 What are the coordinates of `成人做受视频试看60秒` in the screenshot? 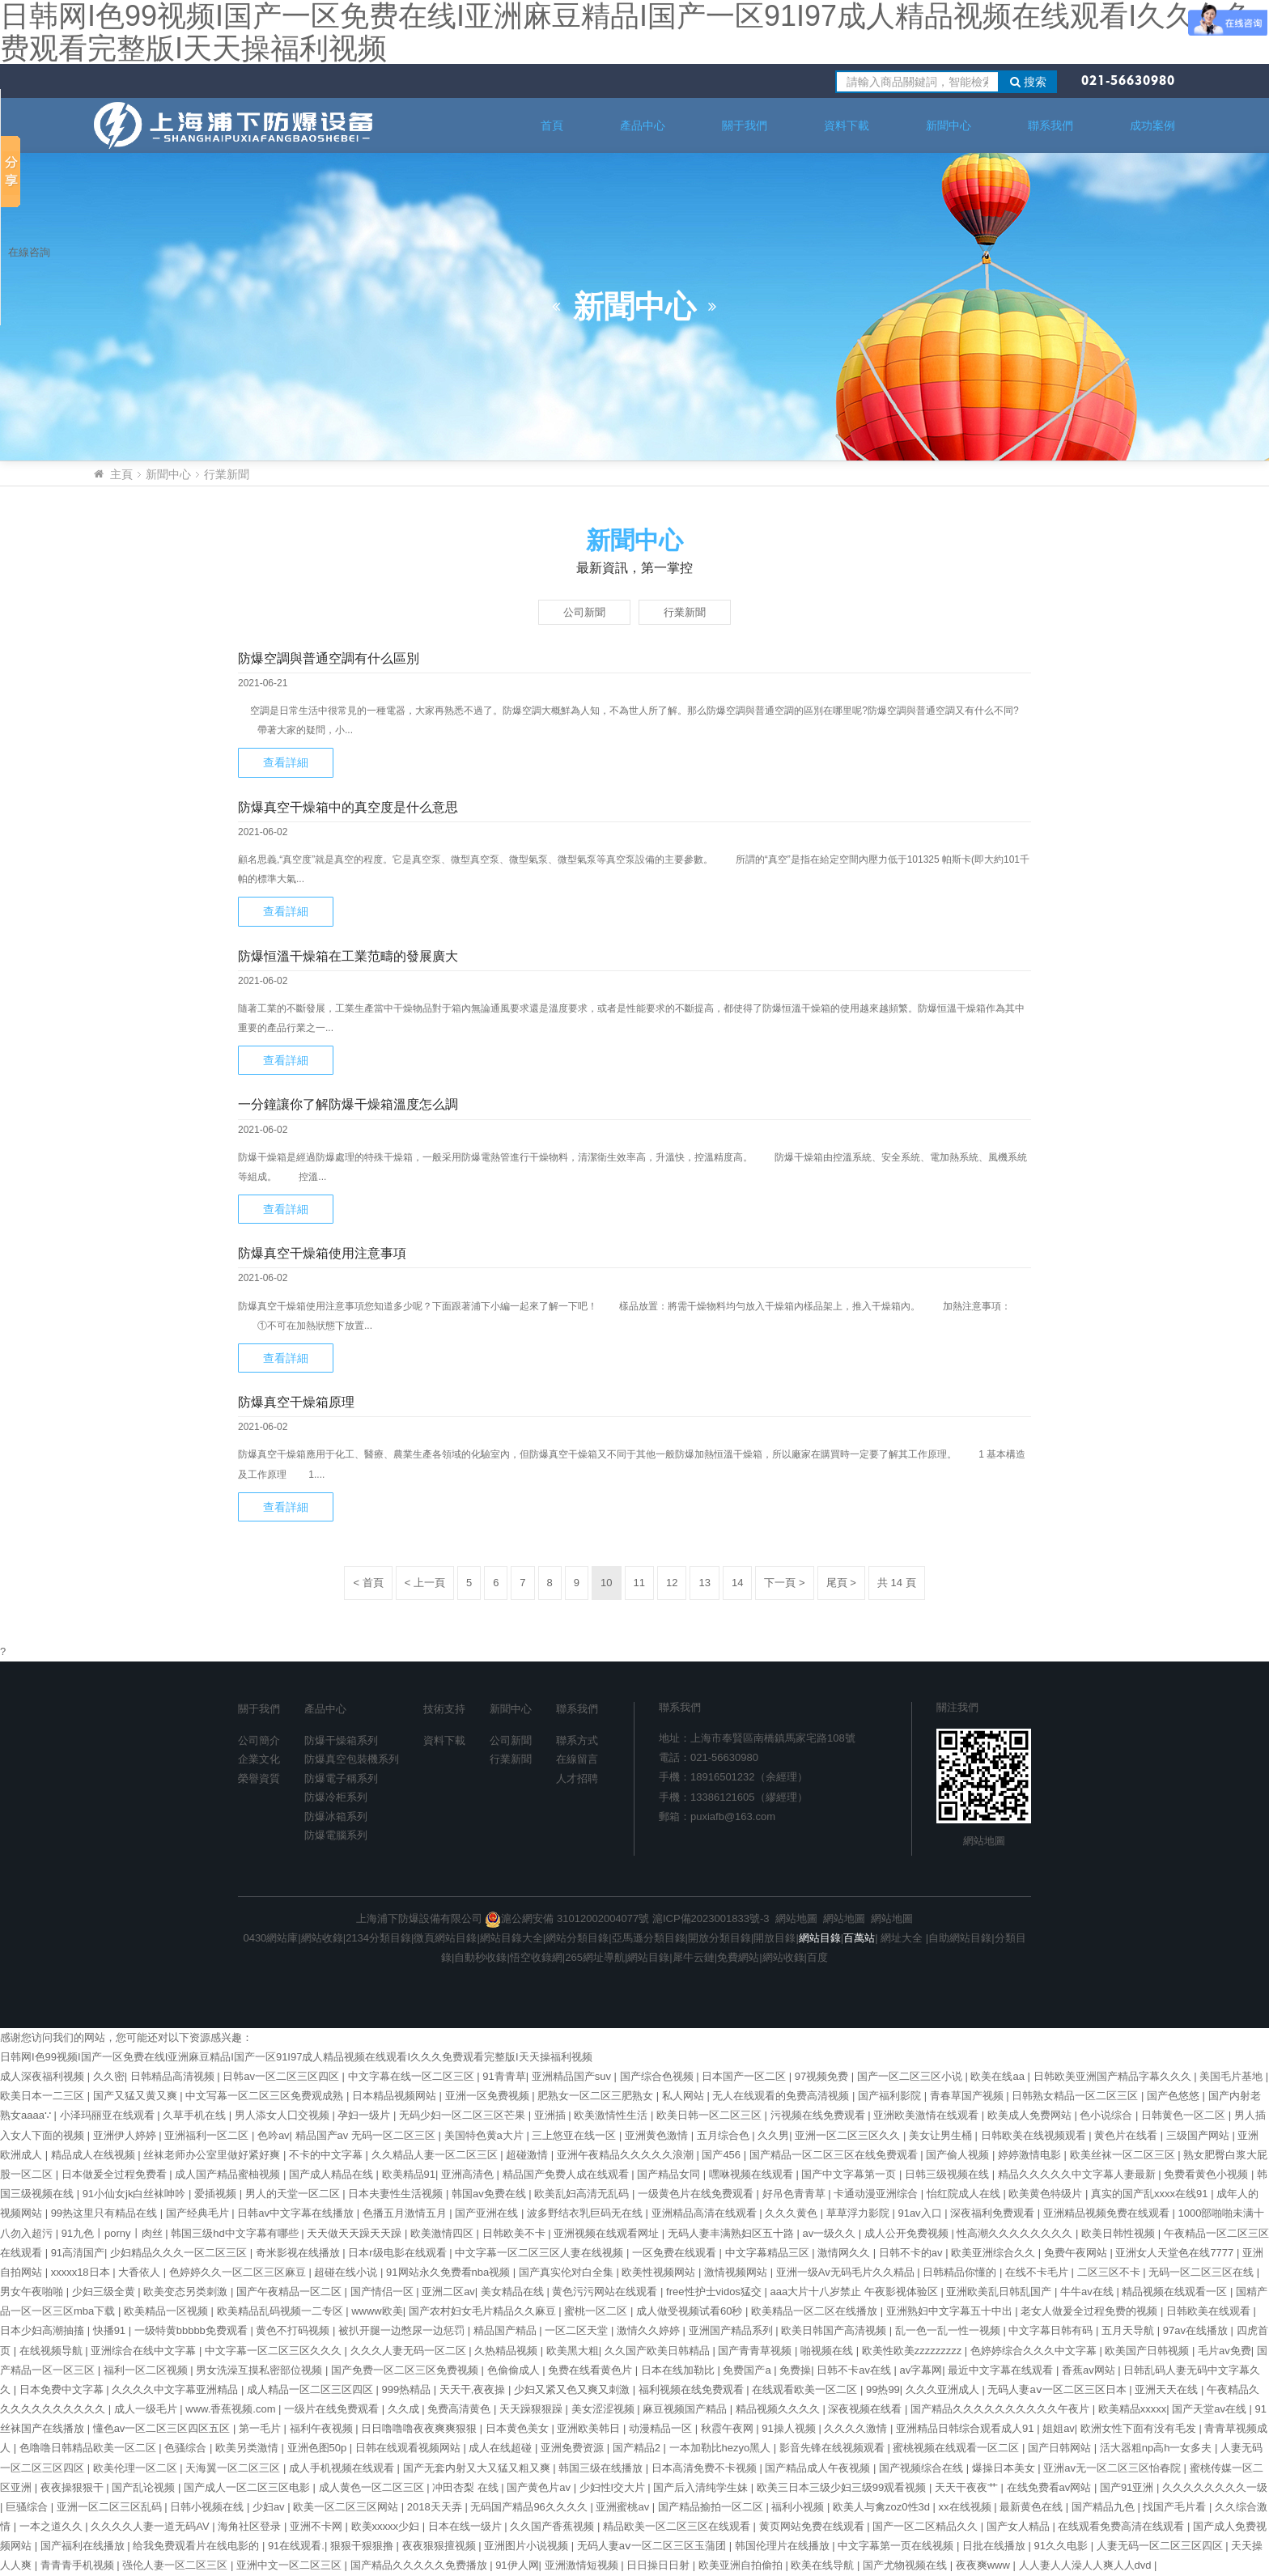 It's located at (690, 2311).